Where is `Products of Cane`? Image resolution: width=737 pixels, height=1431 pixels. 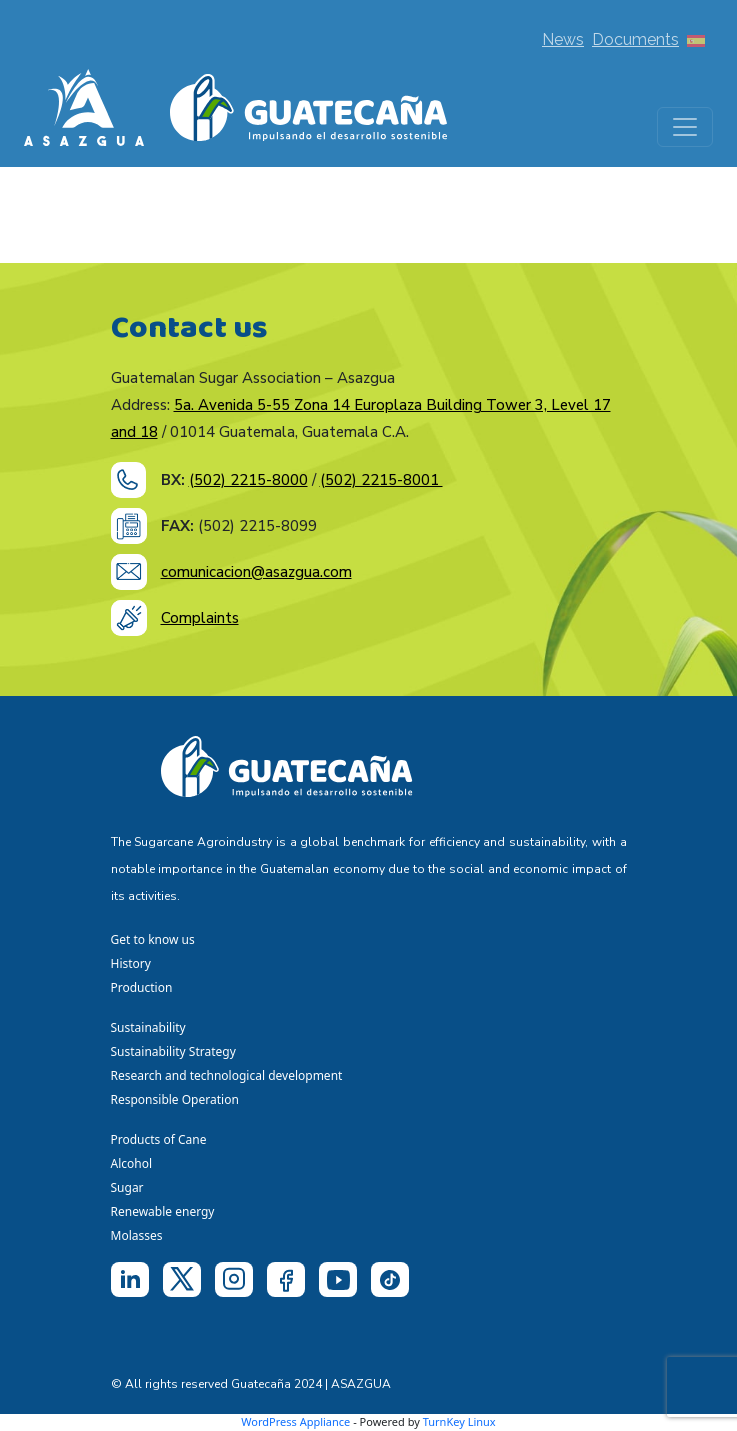 Products of Cane is located at coordinates (160, 1139).